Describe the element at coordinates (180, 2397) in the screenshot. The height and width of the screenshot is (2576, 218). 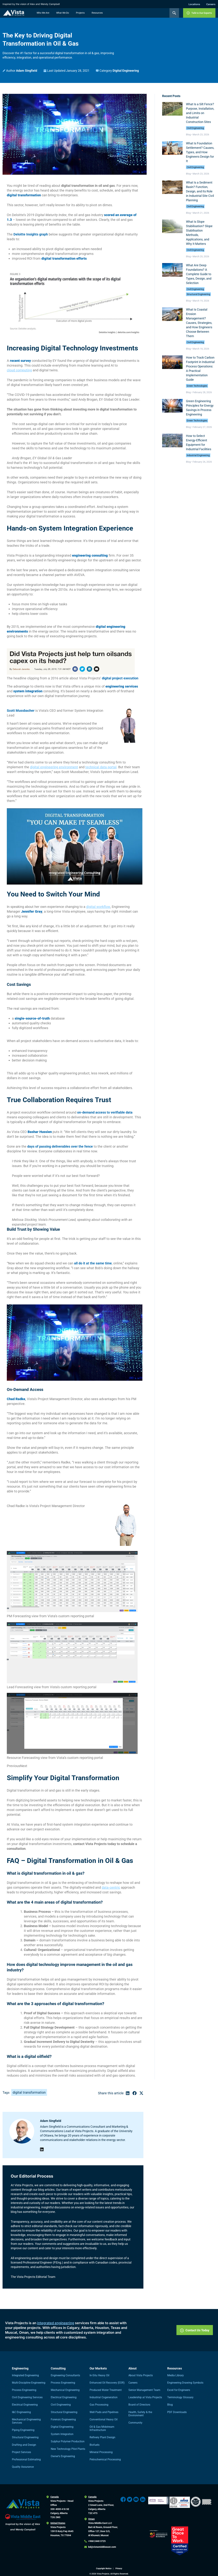
I see `Terminology Glossary` at that location.